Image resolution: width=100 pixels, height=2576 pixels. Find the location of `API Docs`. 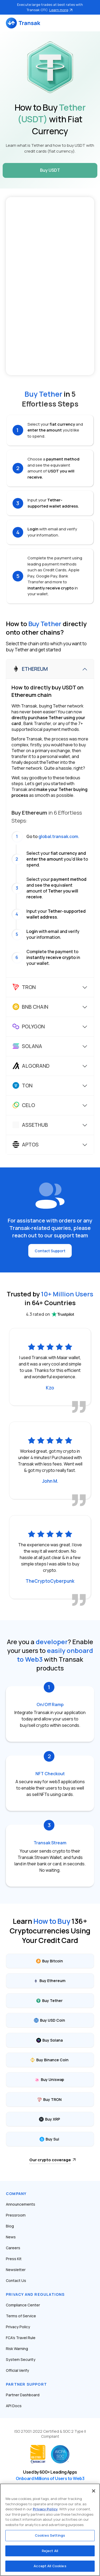

API Docs is located at coordinates (14, 2405).